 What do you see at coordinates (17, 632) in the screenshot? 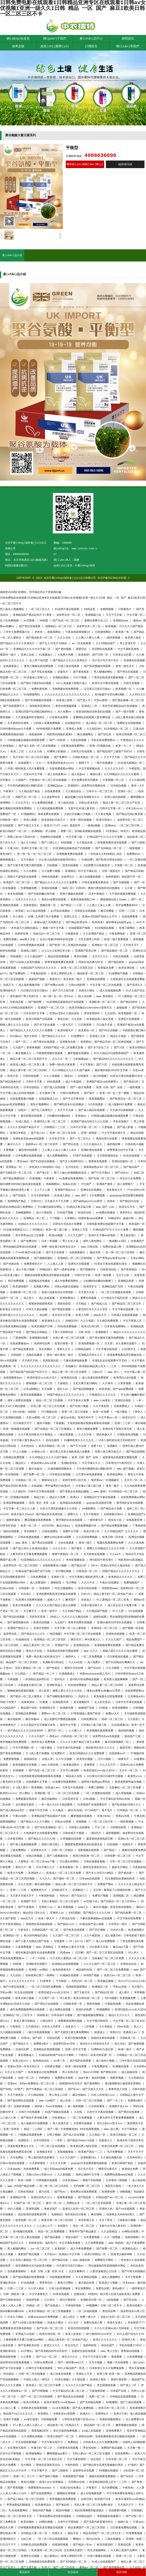
I see `三年中文免费视频大全` at bounding box center [17, 632].